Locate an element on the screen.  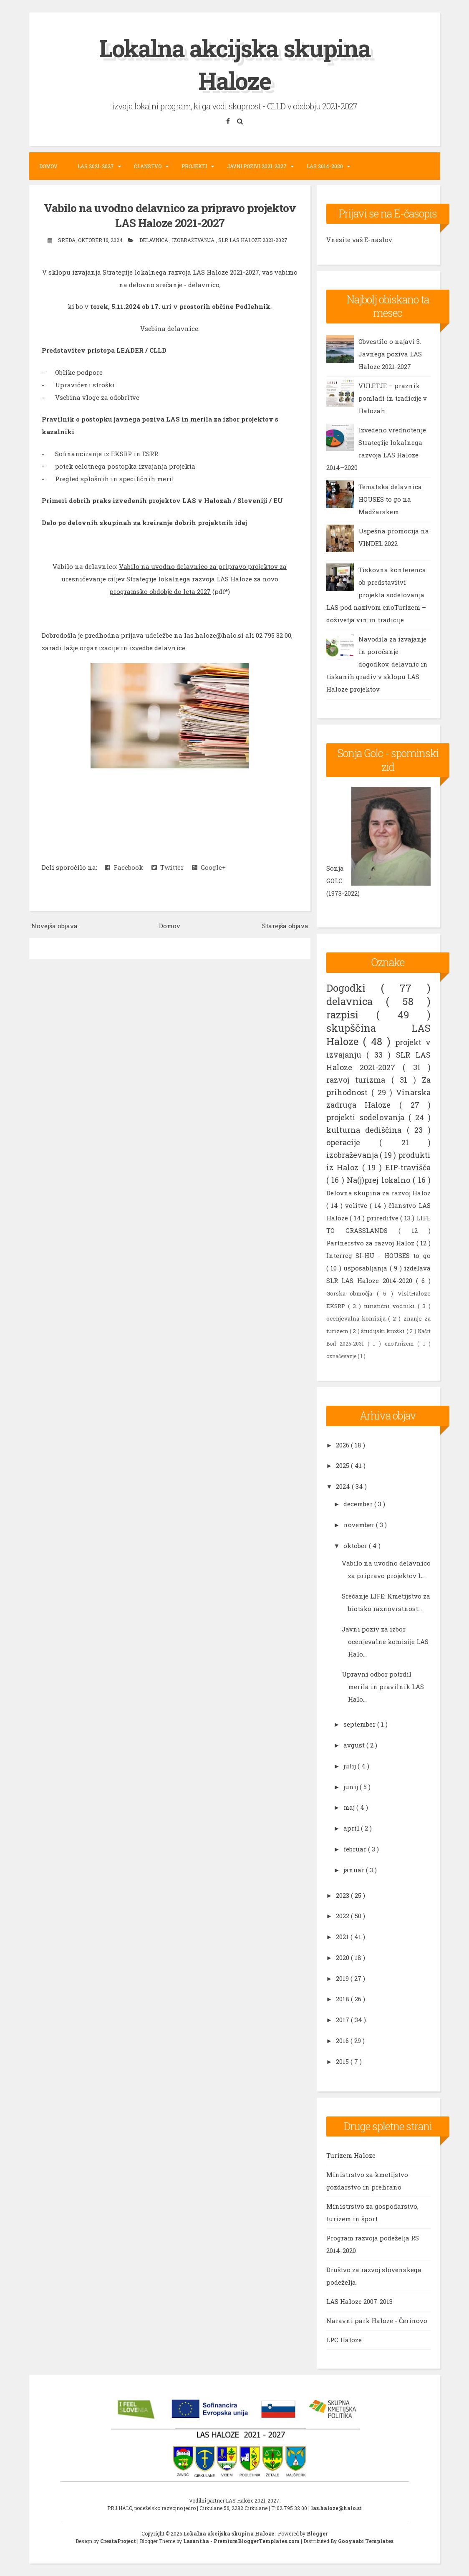
2021 is located at coordinates (343, 1936).